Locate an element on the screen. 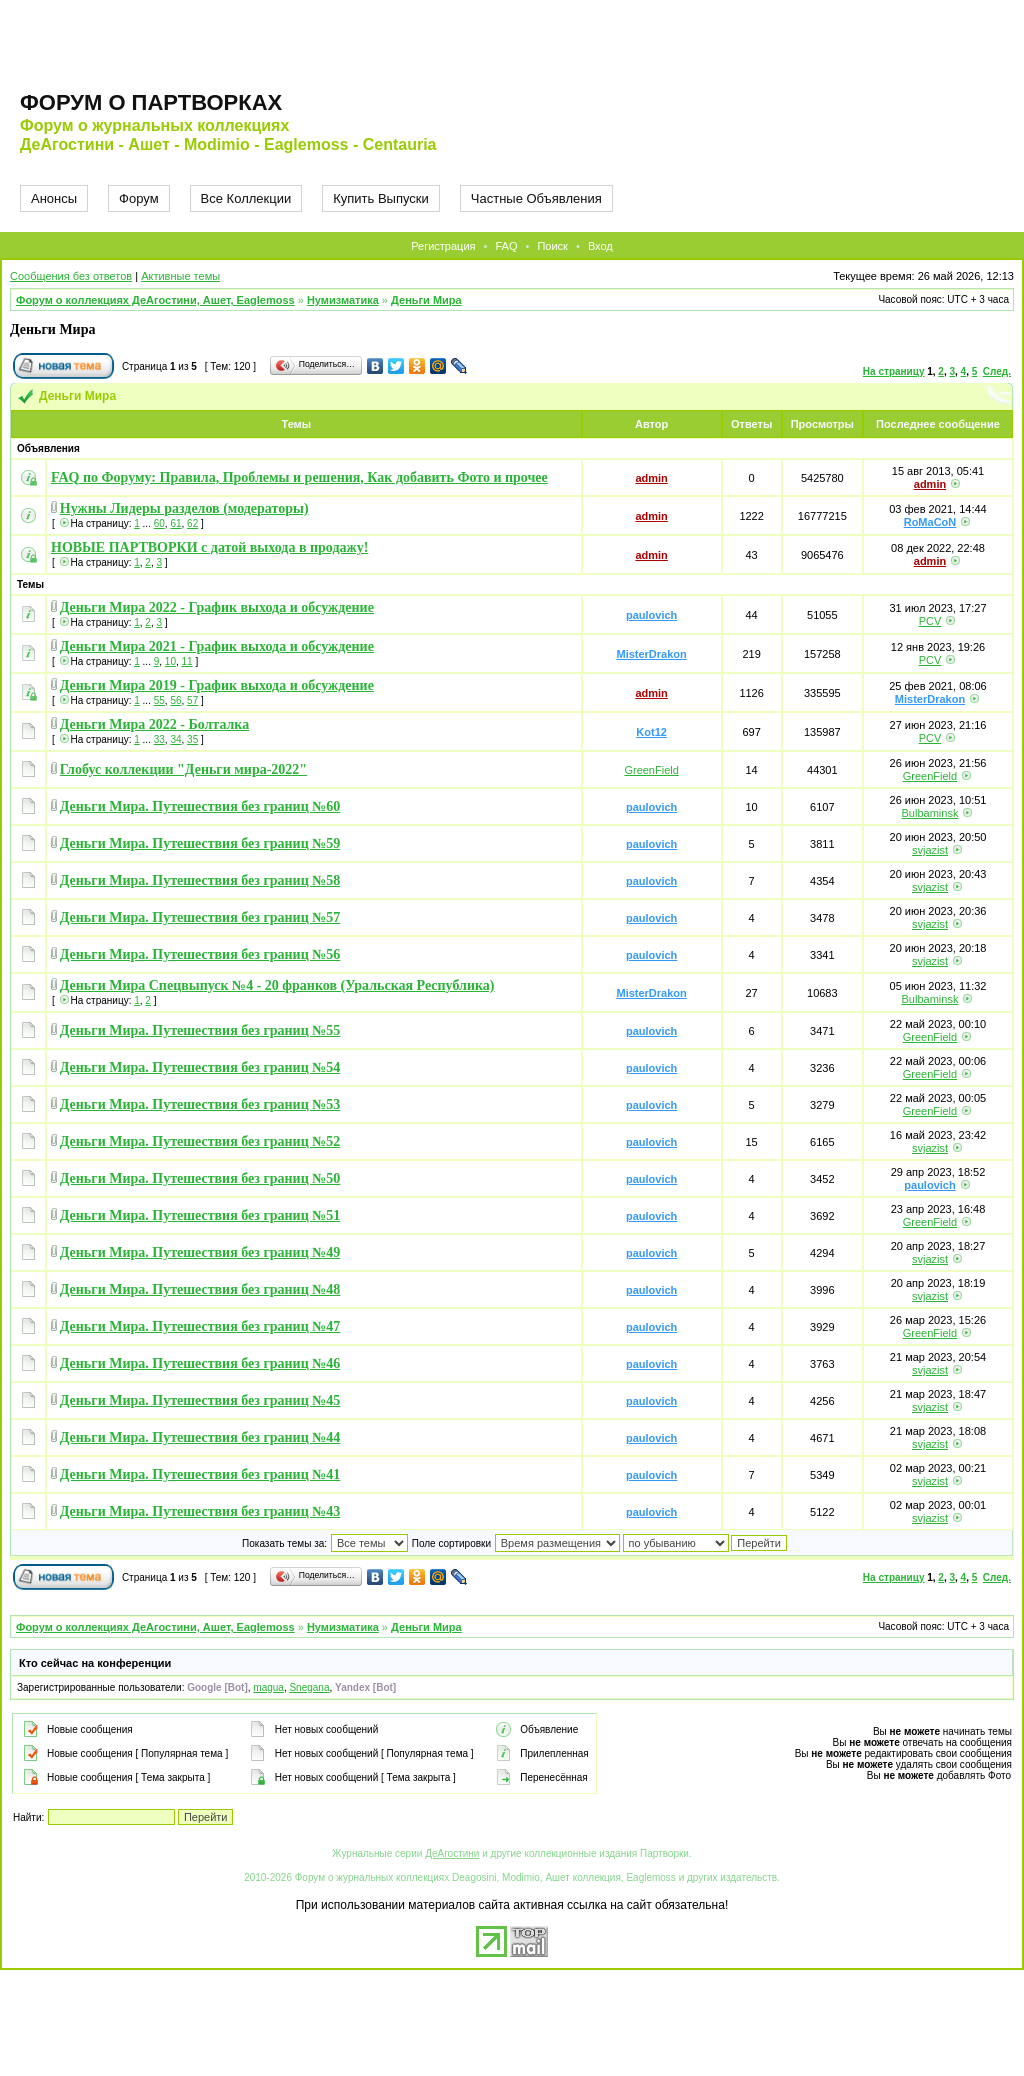  Форум о партворках is located at coordinates (151, 102).